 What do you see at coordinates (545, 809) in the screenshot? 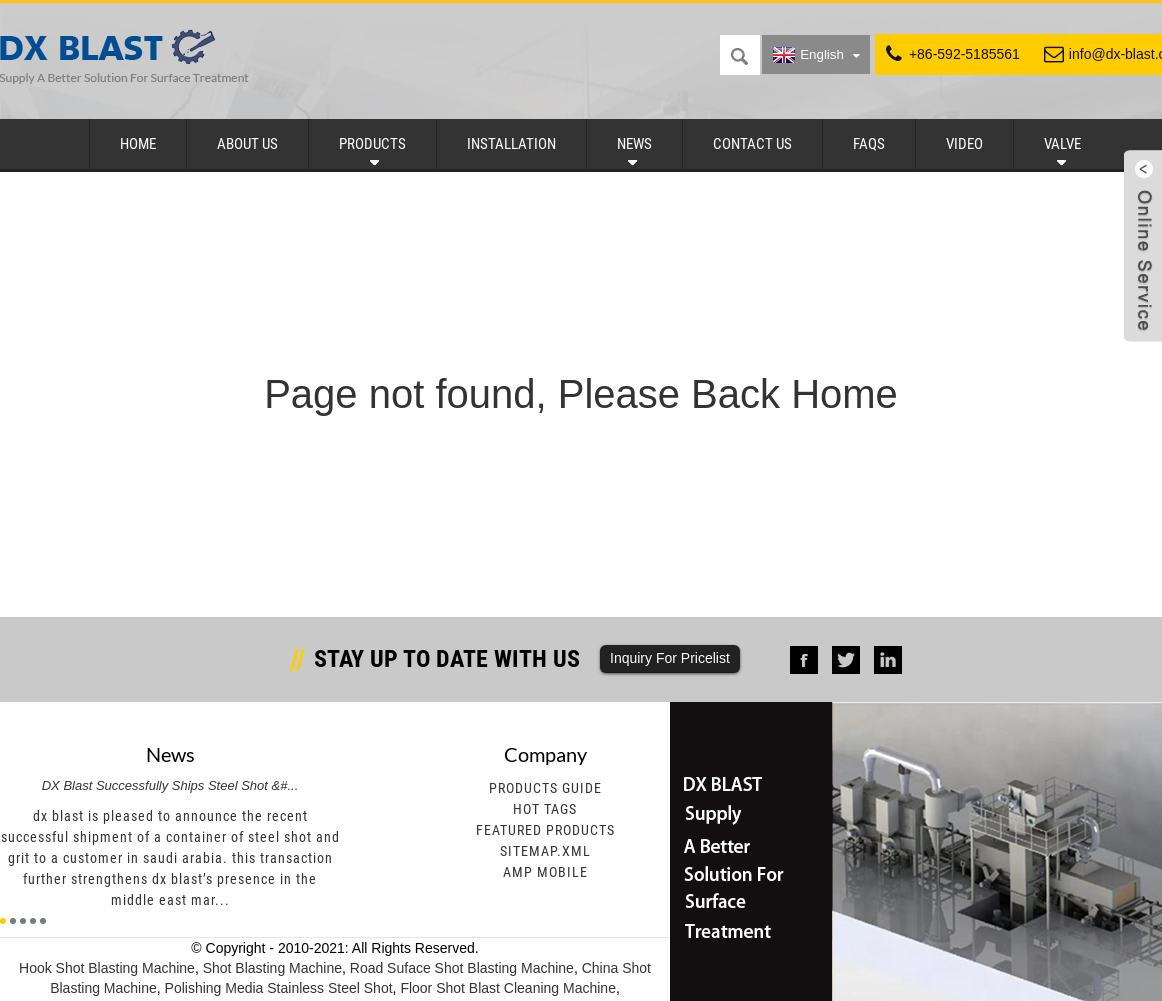
I see `Hot Tags` at bounding box center [545, 809].